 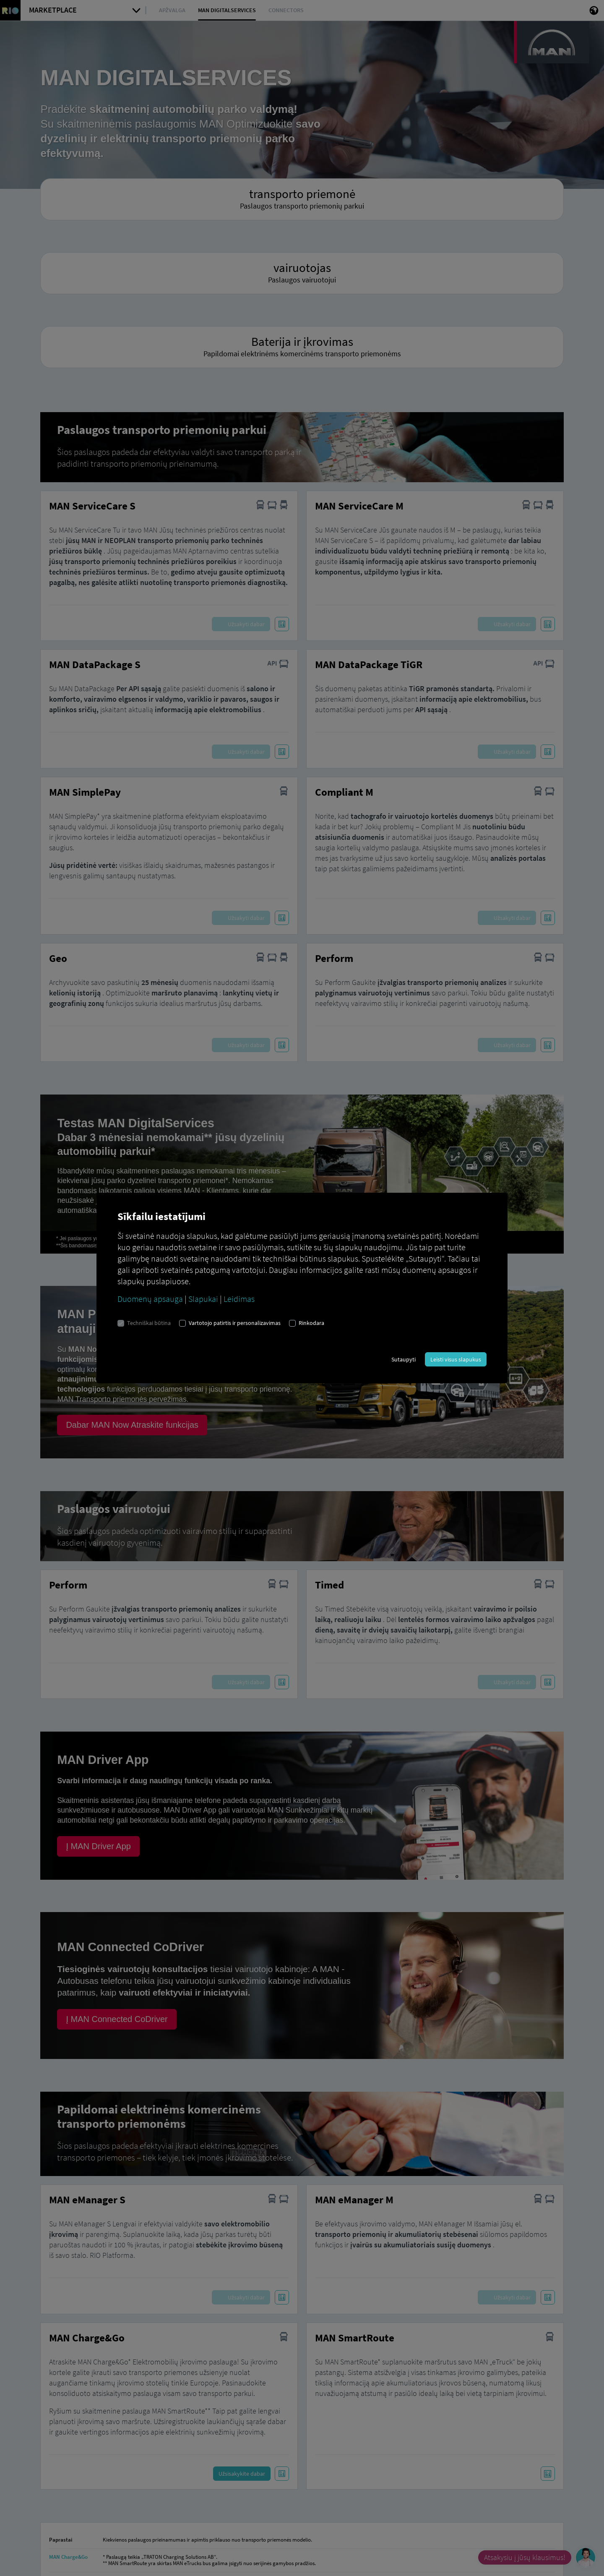 What do you see at coordinates (203, 1298) in the screenshot?
I see `Slapukai` at bounding box center [203, 1298].